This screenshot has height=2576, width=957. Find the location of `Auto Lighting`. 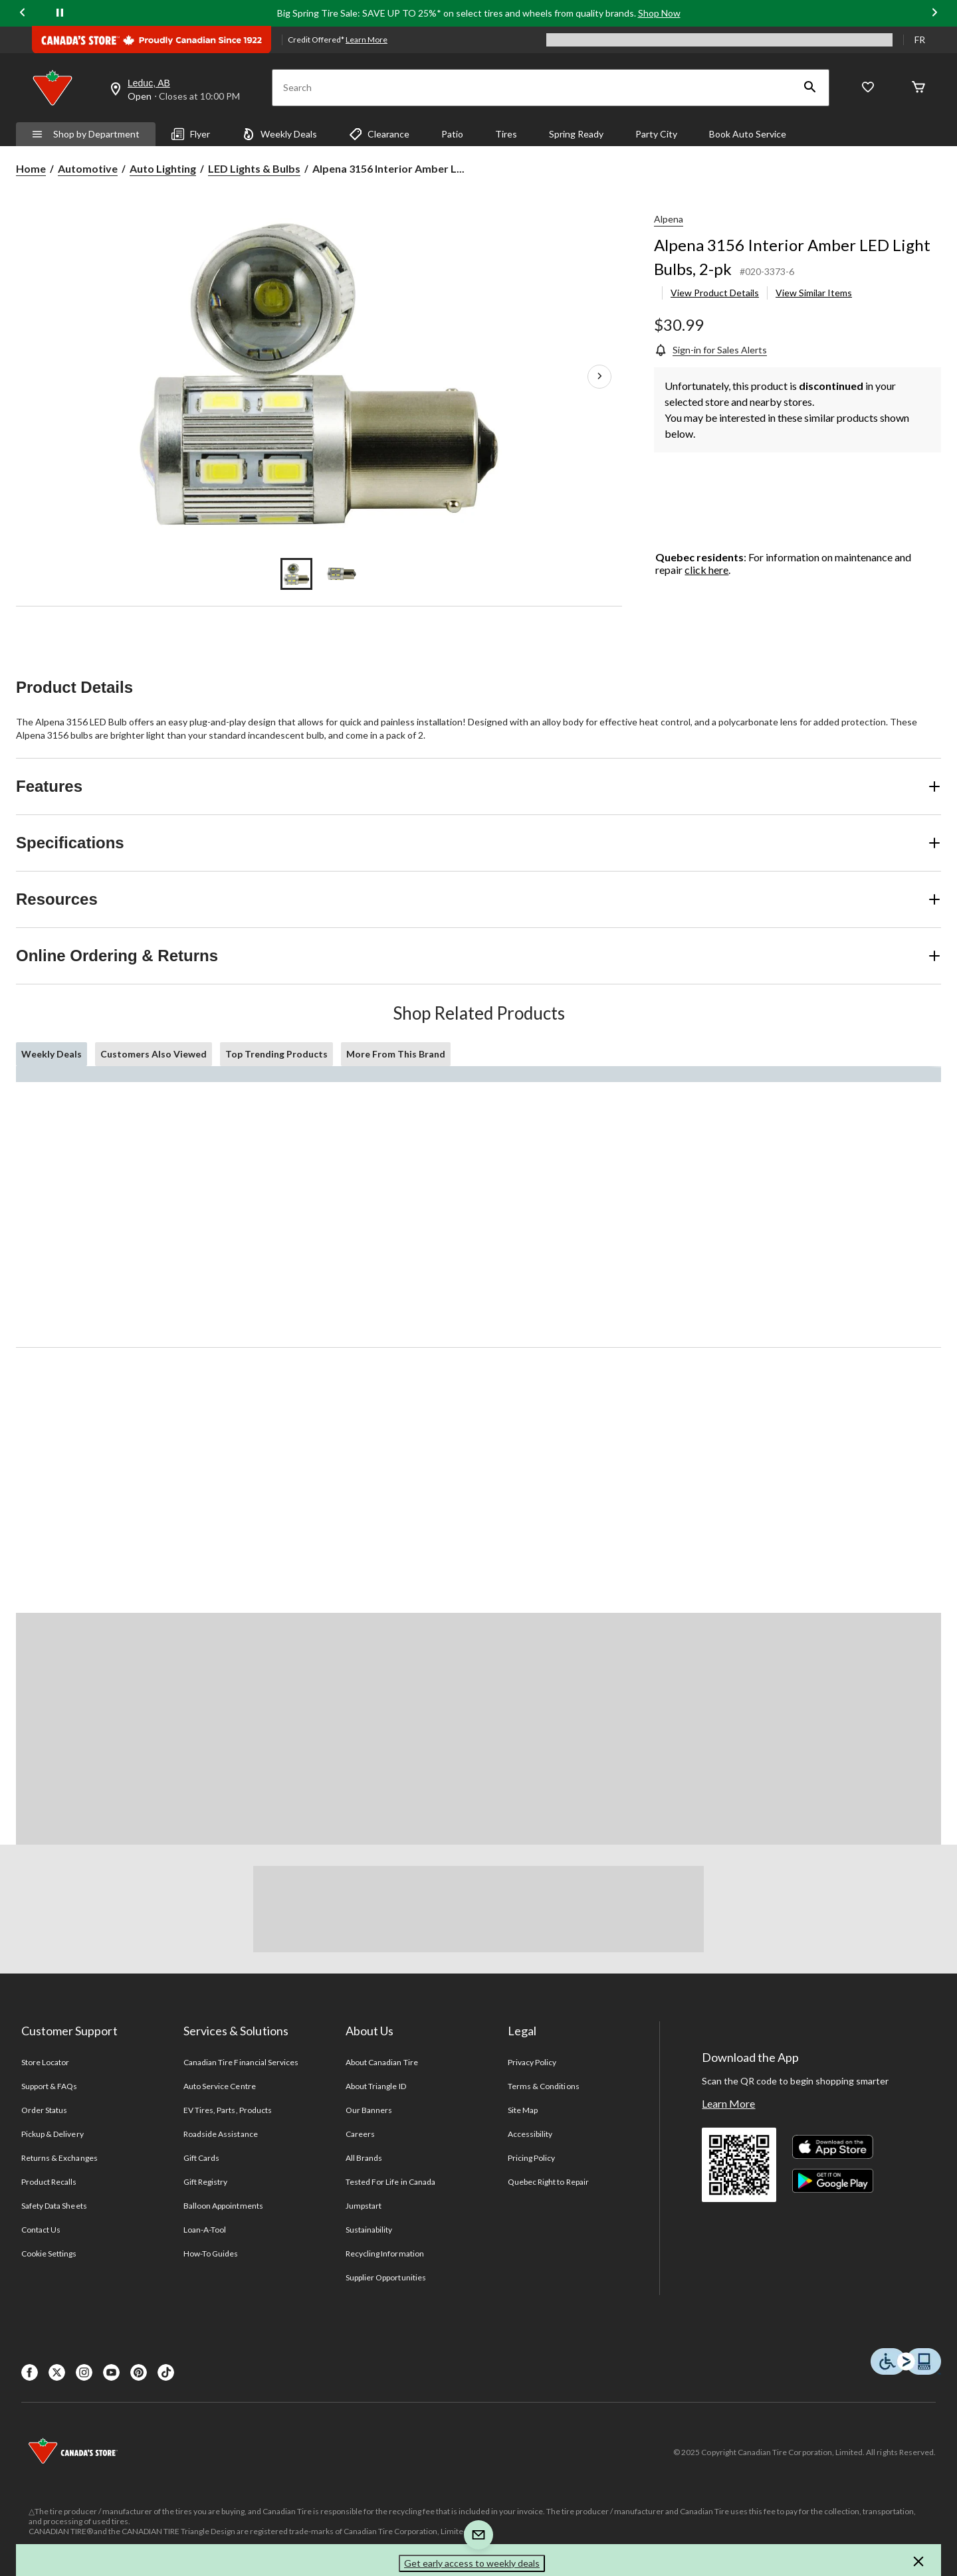

Auto Lighting is located at coordinates (163, 168).